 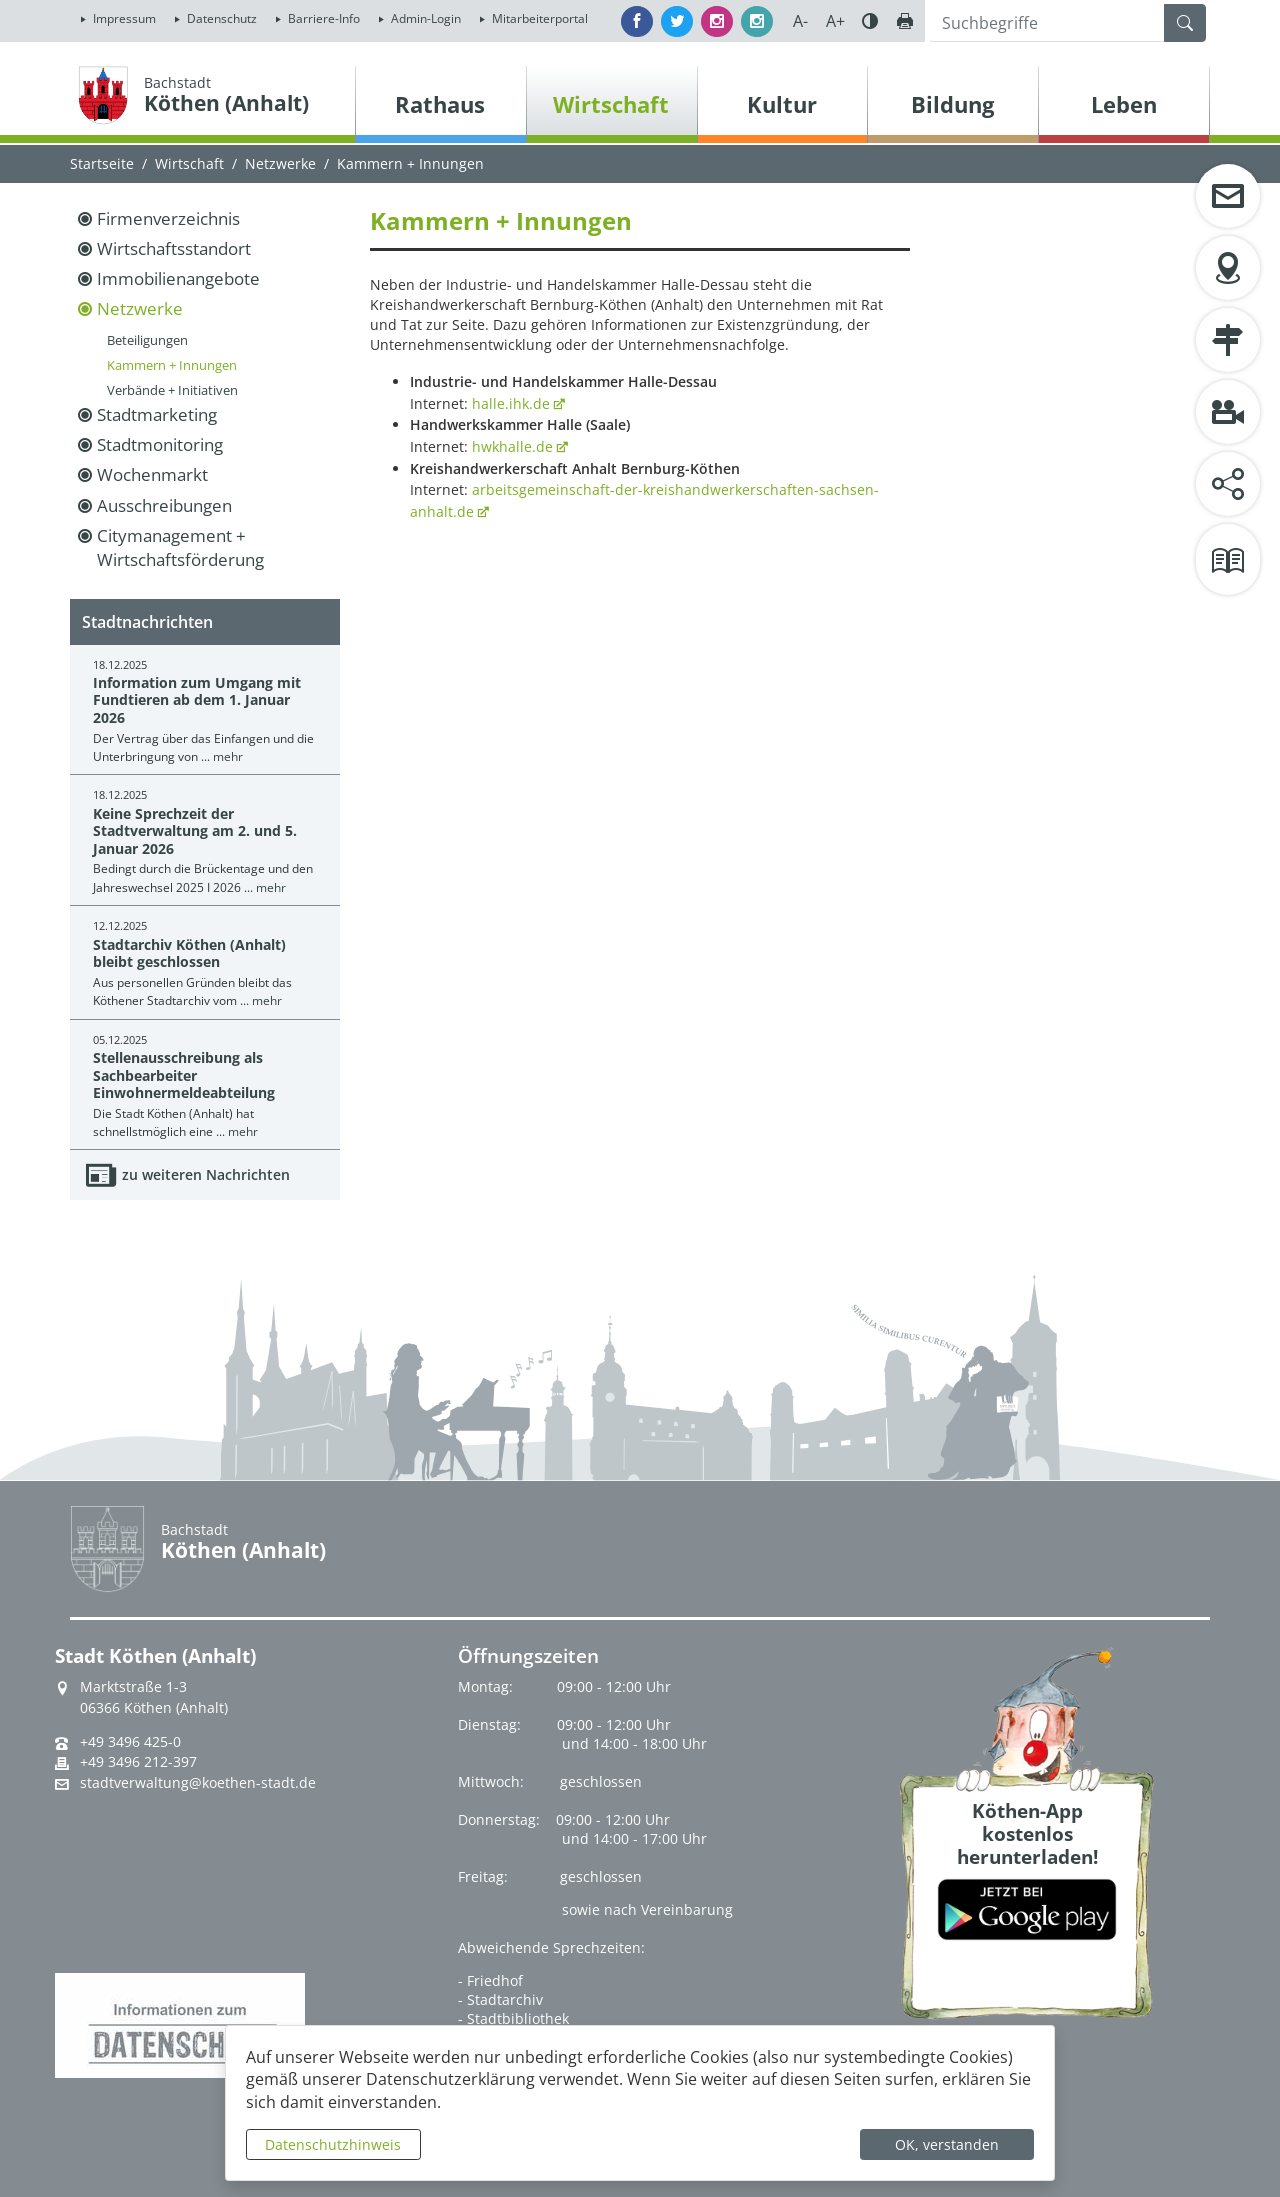 What do you see at coordinates (280, 163) in the screenshot?
I see `Netzwerke` at bounding box center [280, 163].